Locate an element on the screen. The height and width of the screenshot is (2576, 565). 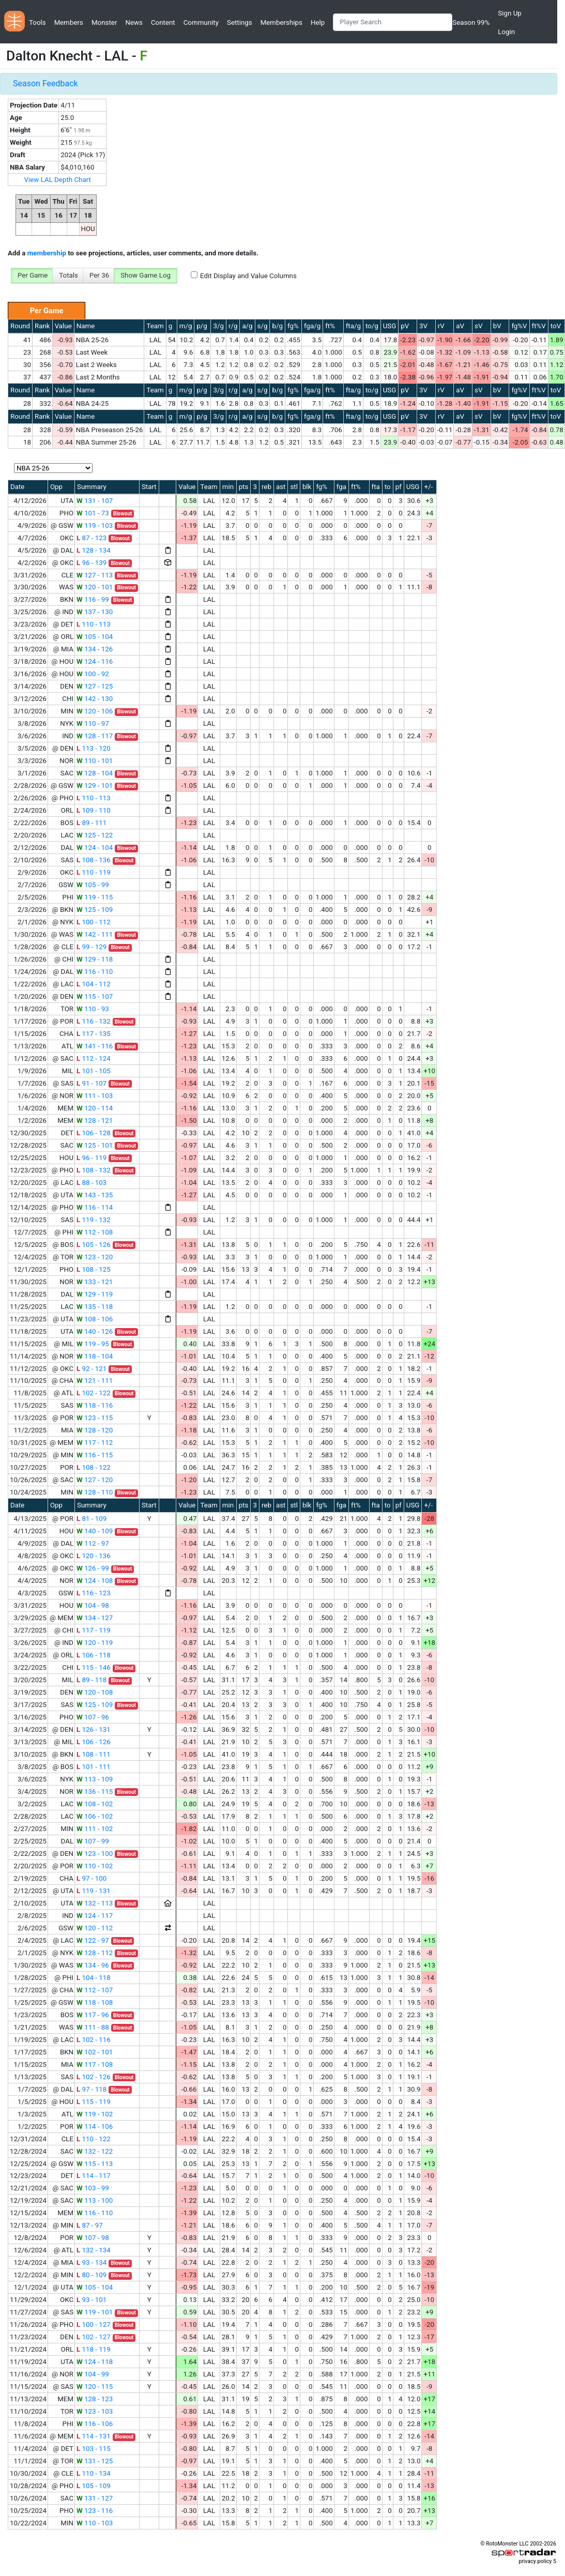
Edit Display and Value Columns is located at coordinates (248, 276).